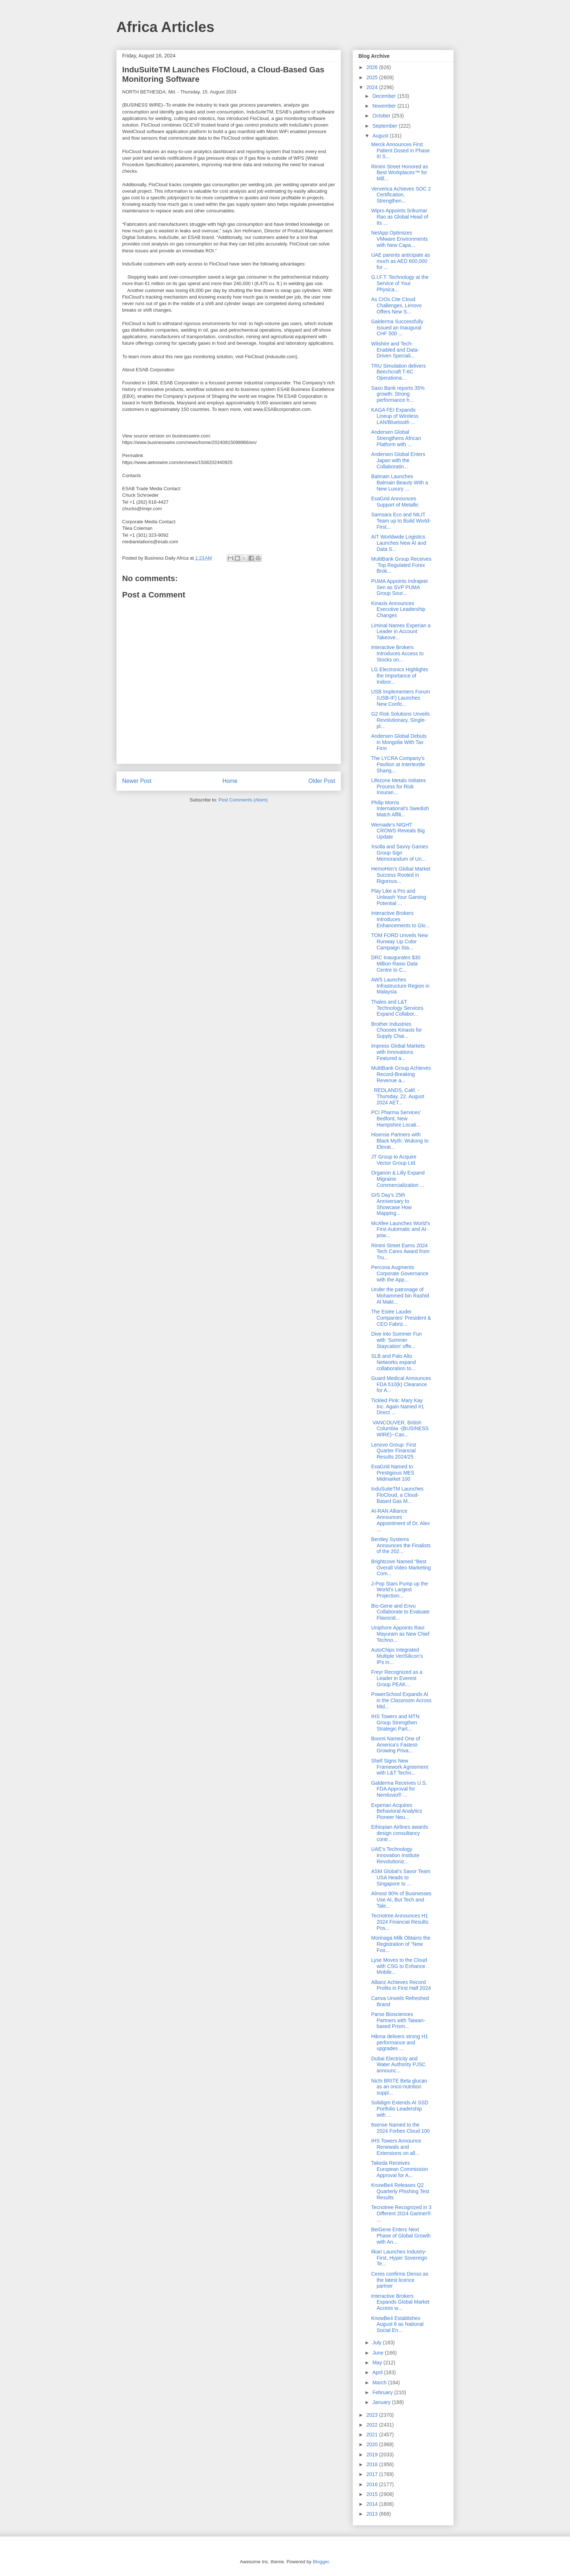  What do you see at coordinates (394, 416) in the screenshot?
I see `KAGA FEI Expands Lineup of Wireless LAN/Bluetooth ...` at bounding box center [394, 416].